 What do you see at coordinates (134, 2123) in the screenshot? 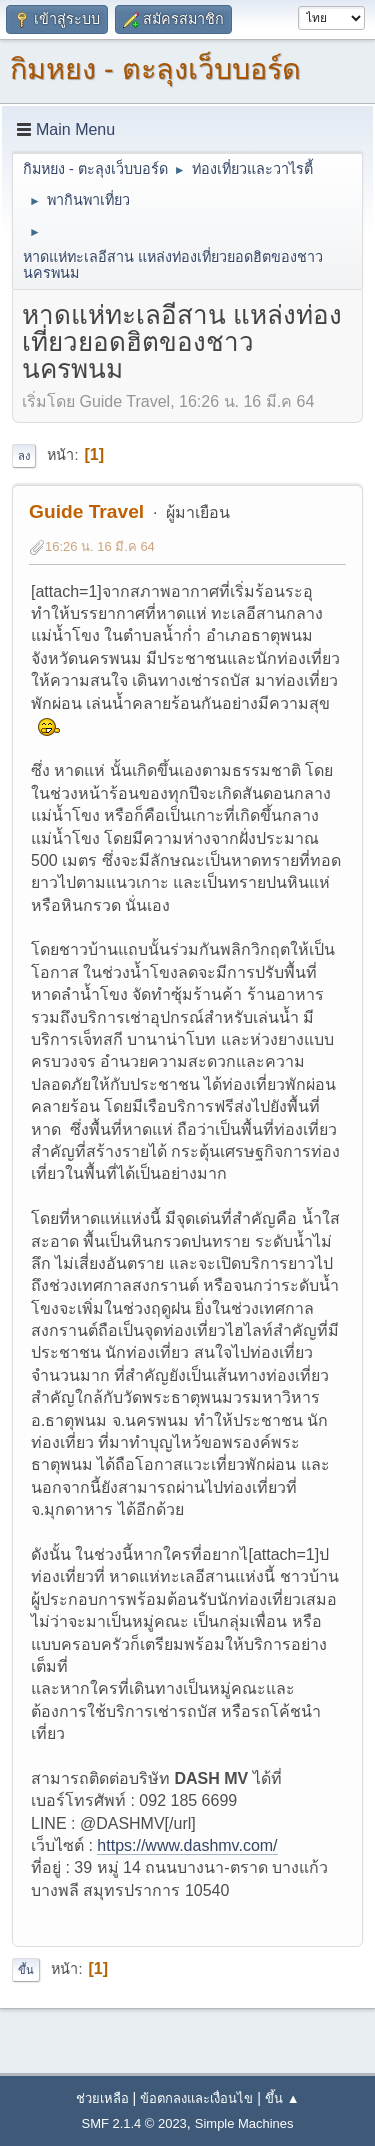
I see `SMF 2.1.4 © 2023` at bounding box center [134, 2123].